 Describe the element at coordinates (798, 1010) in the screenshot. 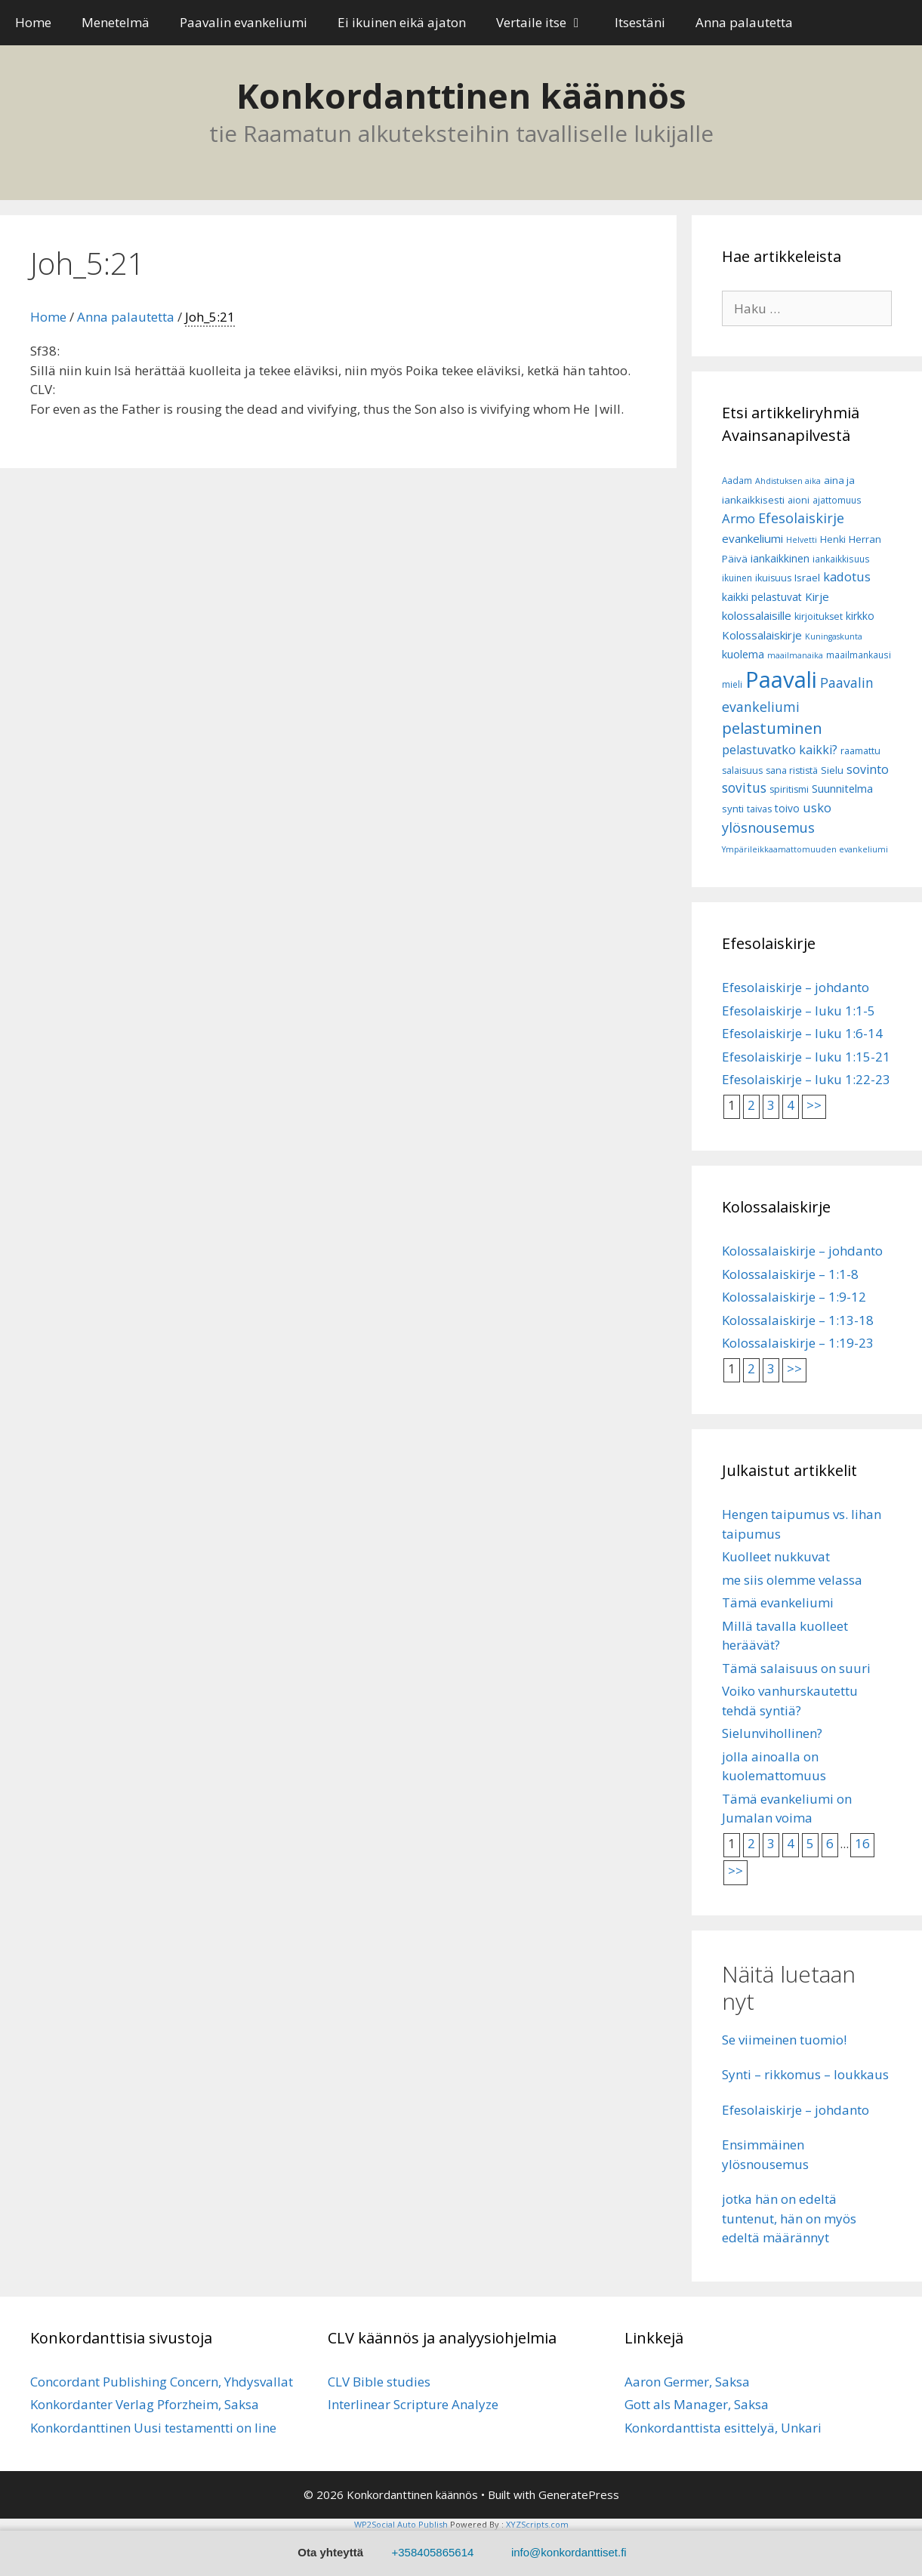

I see `Efesolaiskirje – luku 1:1-5` at that location.